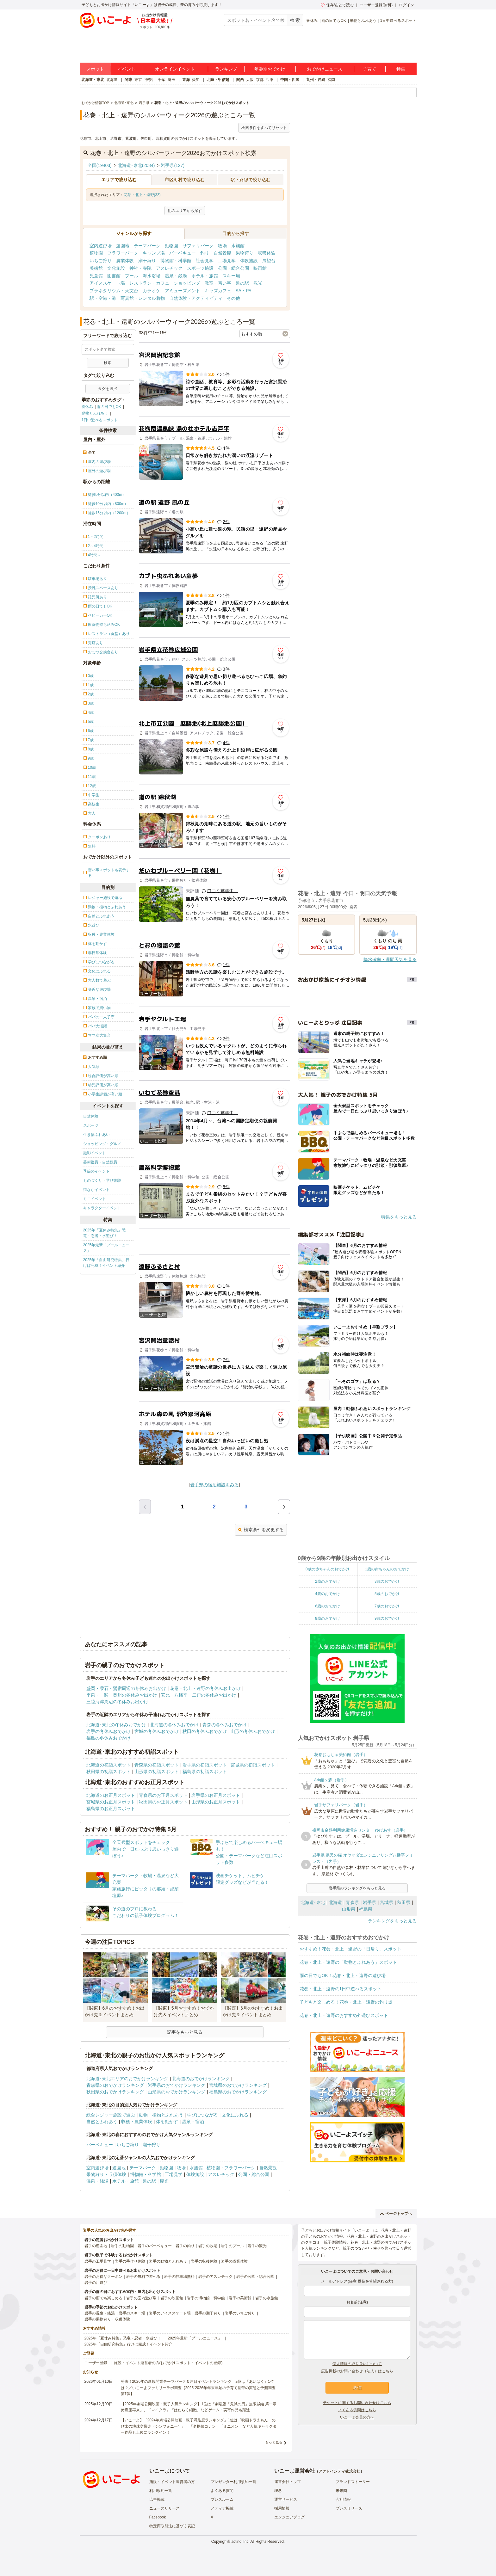 The height and width of the screenshot is (2576, 496). Describe the element at coordinates (406, 5) in the screenshot. I see `ログイン` at that location.